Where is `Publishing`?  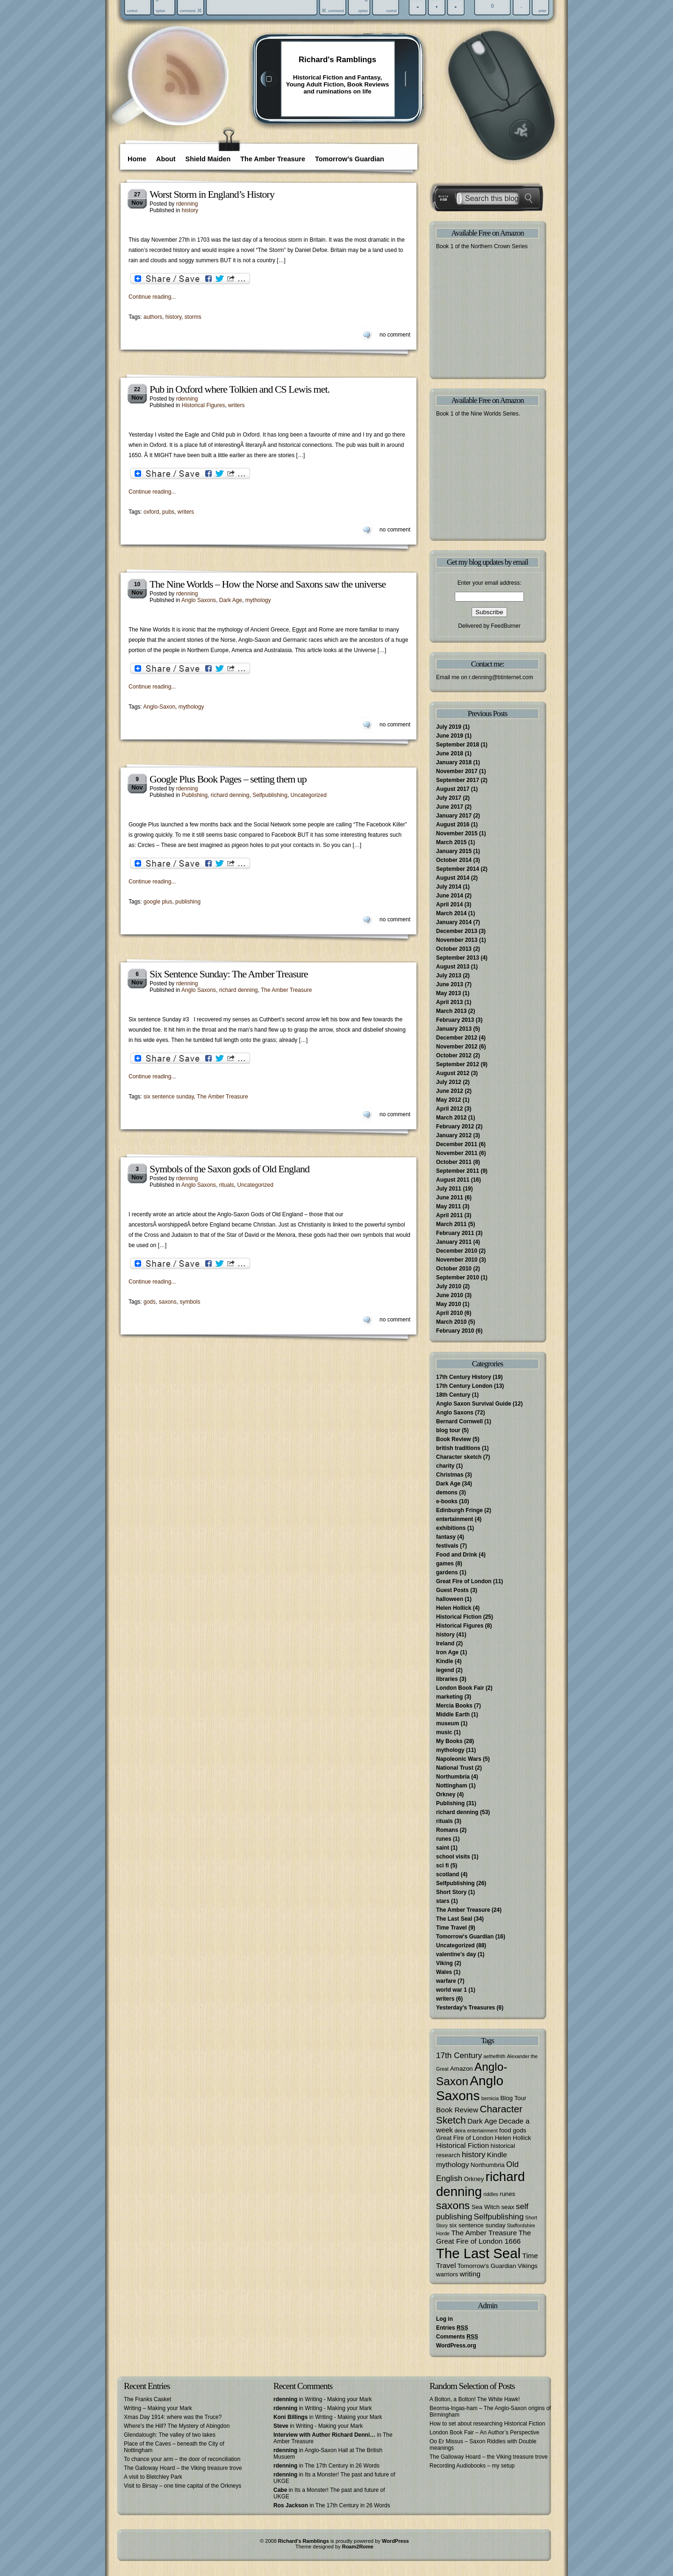
Publishing is located at coordinates (195, 795).